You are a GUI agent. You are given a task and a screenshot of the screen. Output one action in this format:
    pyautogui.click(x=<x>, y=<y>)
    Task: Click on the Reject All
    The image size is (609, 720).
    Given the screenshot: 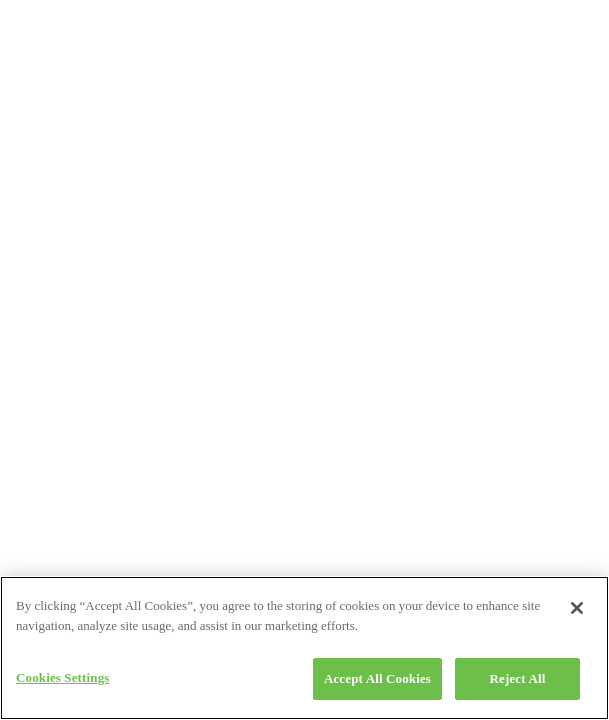 What is the action you would take?
    pyautogui.click(x=518, y=678)
    